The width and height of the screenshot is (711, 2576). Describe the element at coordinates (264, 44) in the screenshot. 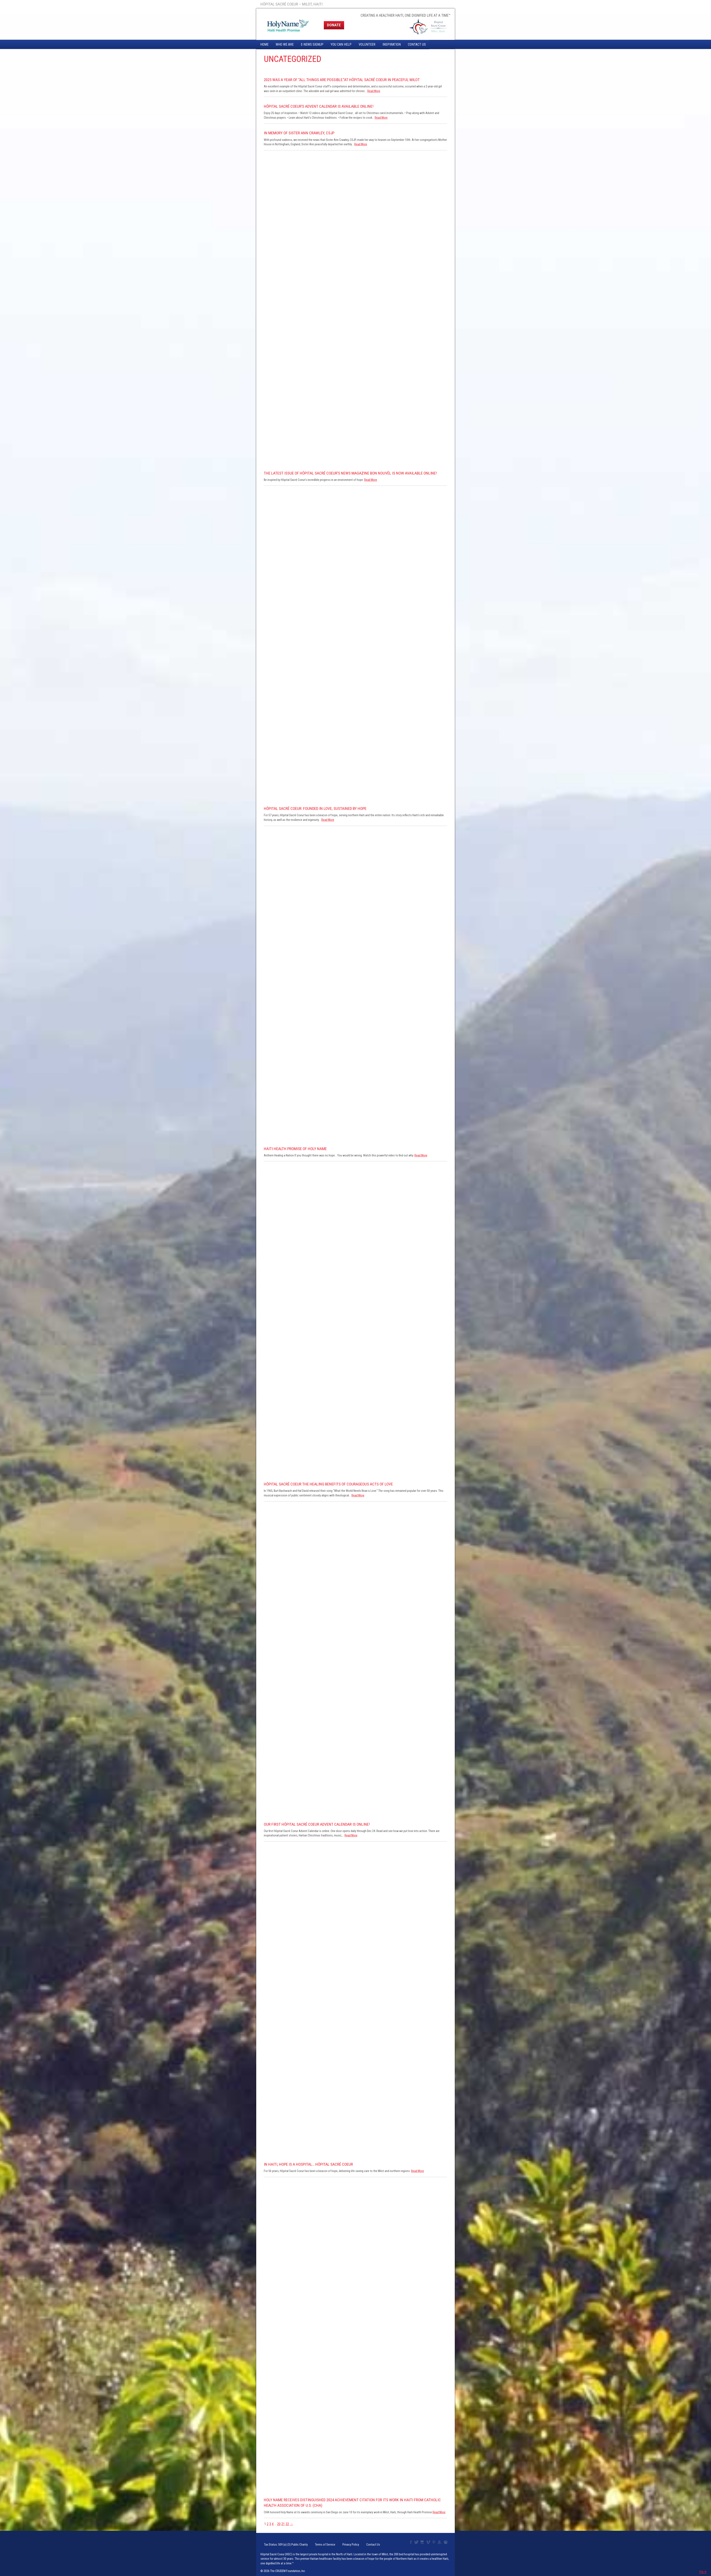

I see `Home` at that location.